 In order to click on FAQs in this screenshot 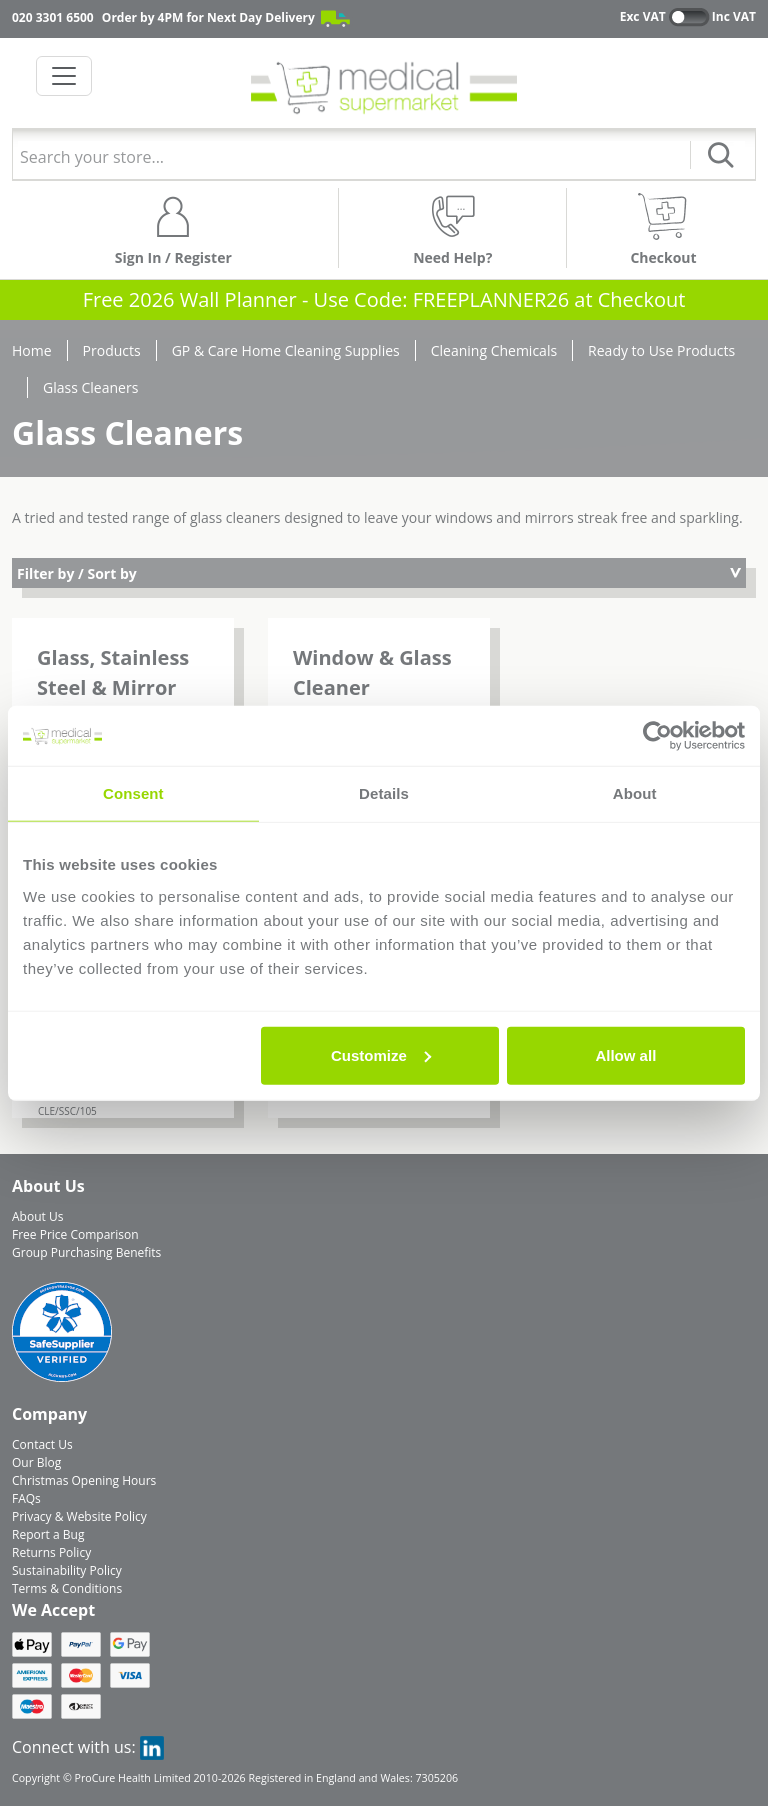, I will do `click(26, 1498)`.